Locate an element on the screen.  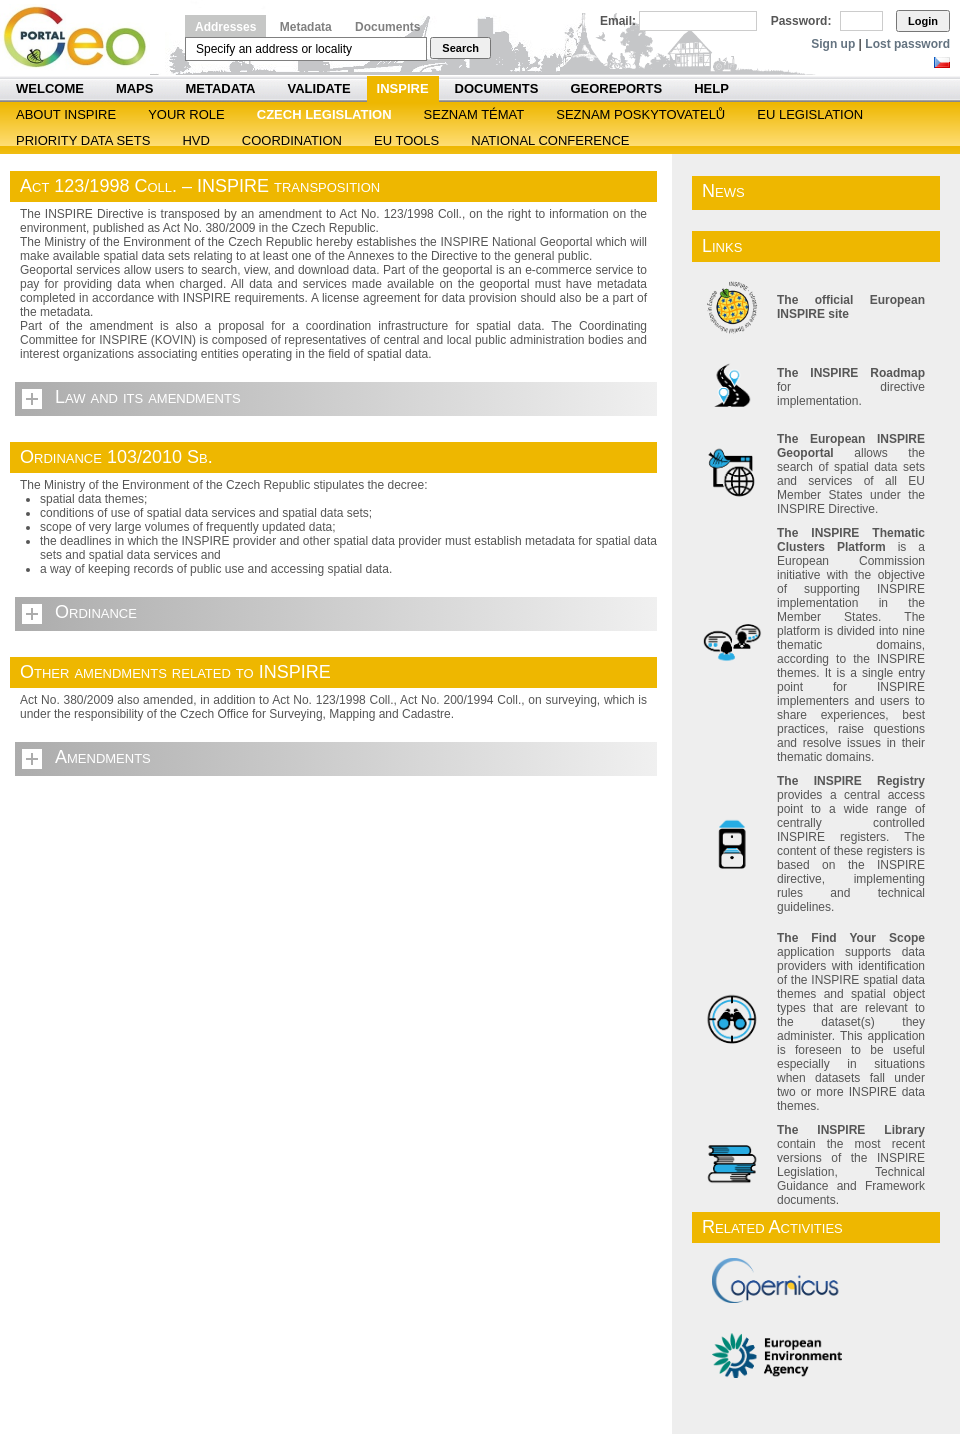
Metadata is located at coordinates (306, 27).